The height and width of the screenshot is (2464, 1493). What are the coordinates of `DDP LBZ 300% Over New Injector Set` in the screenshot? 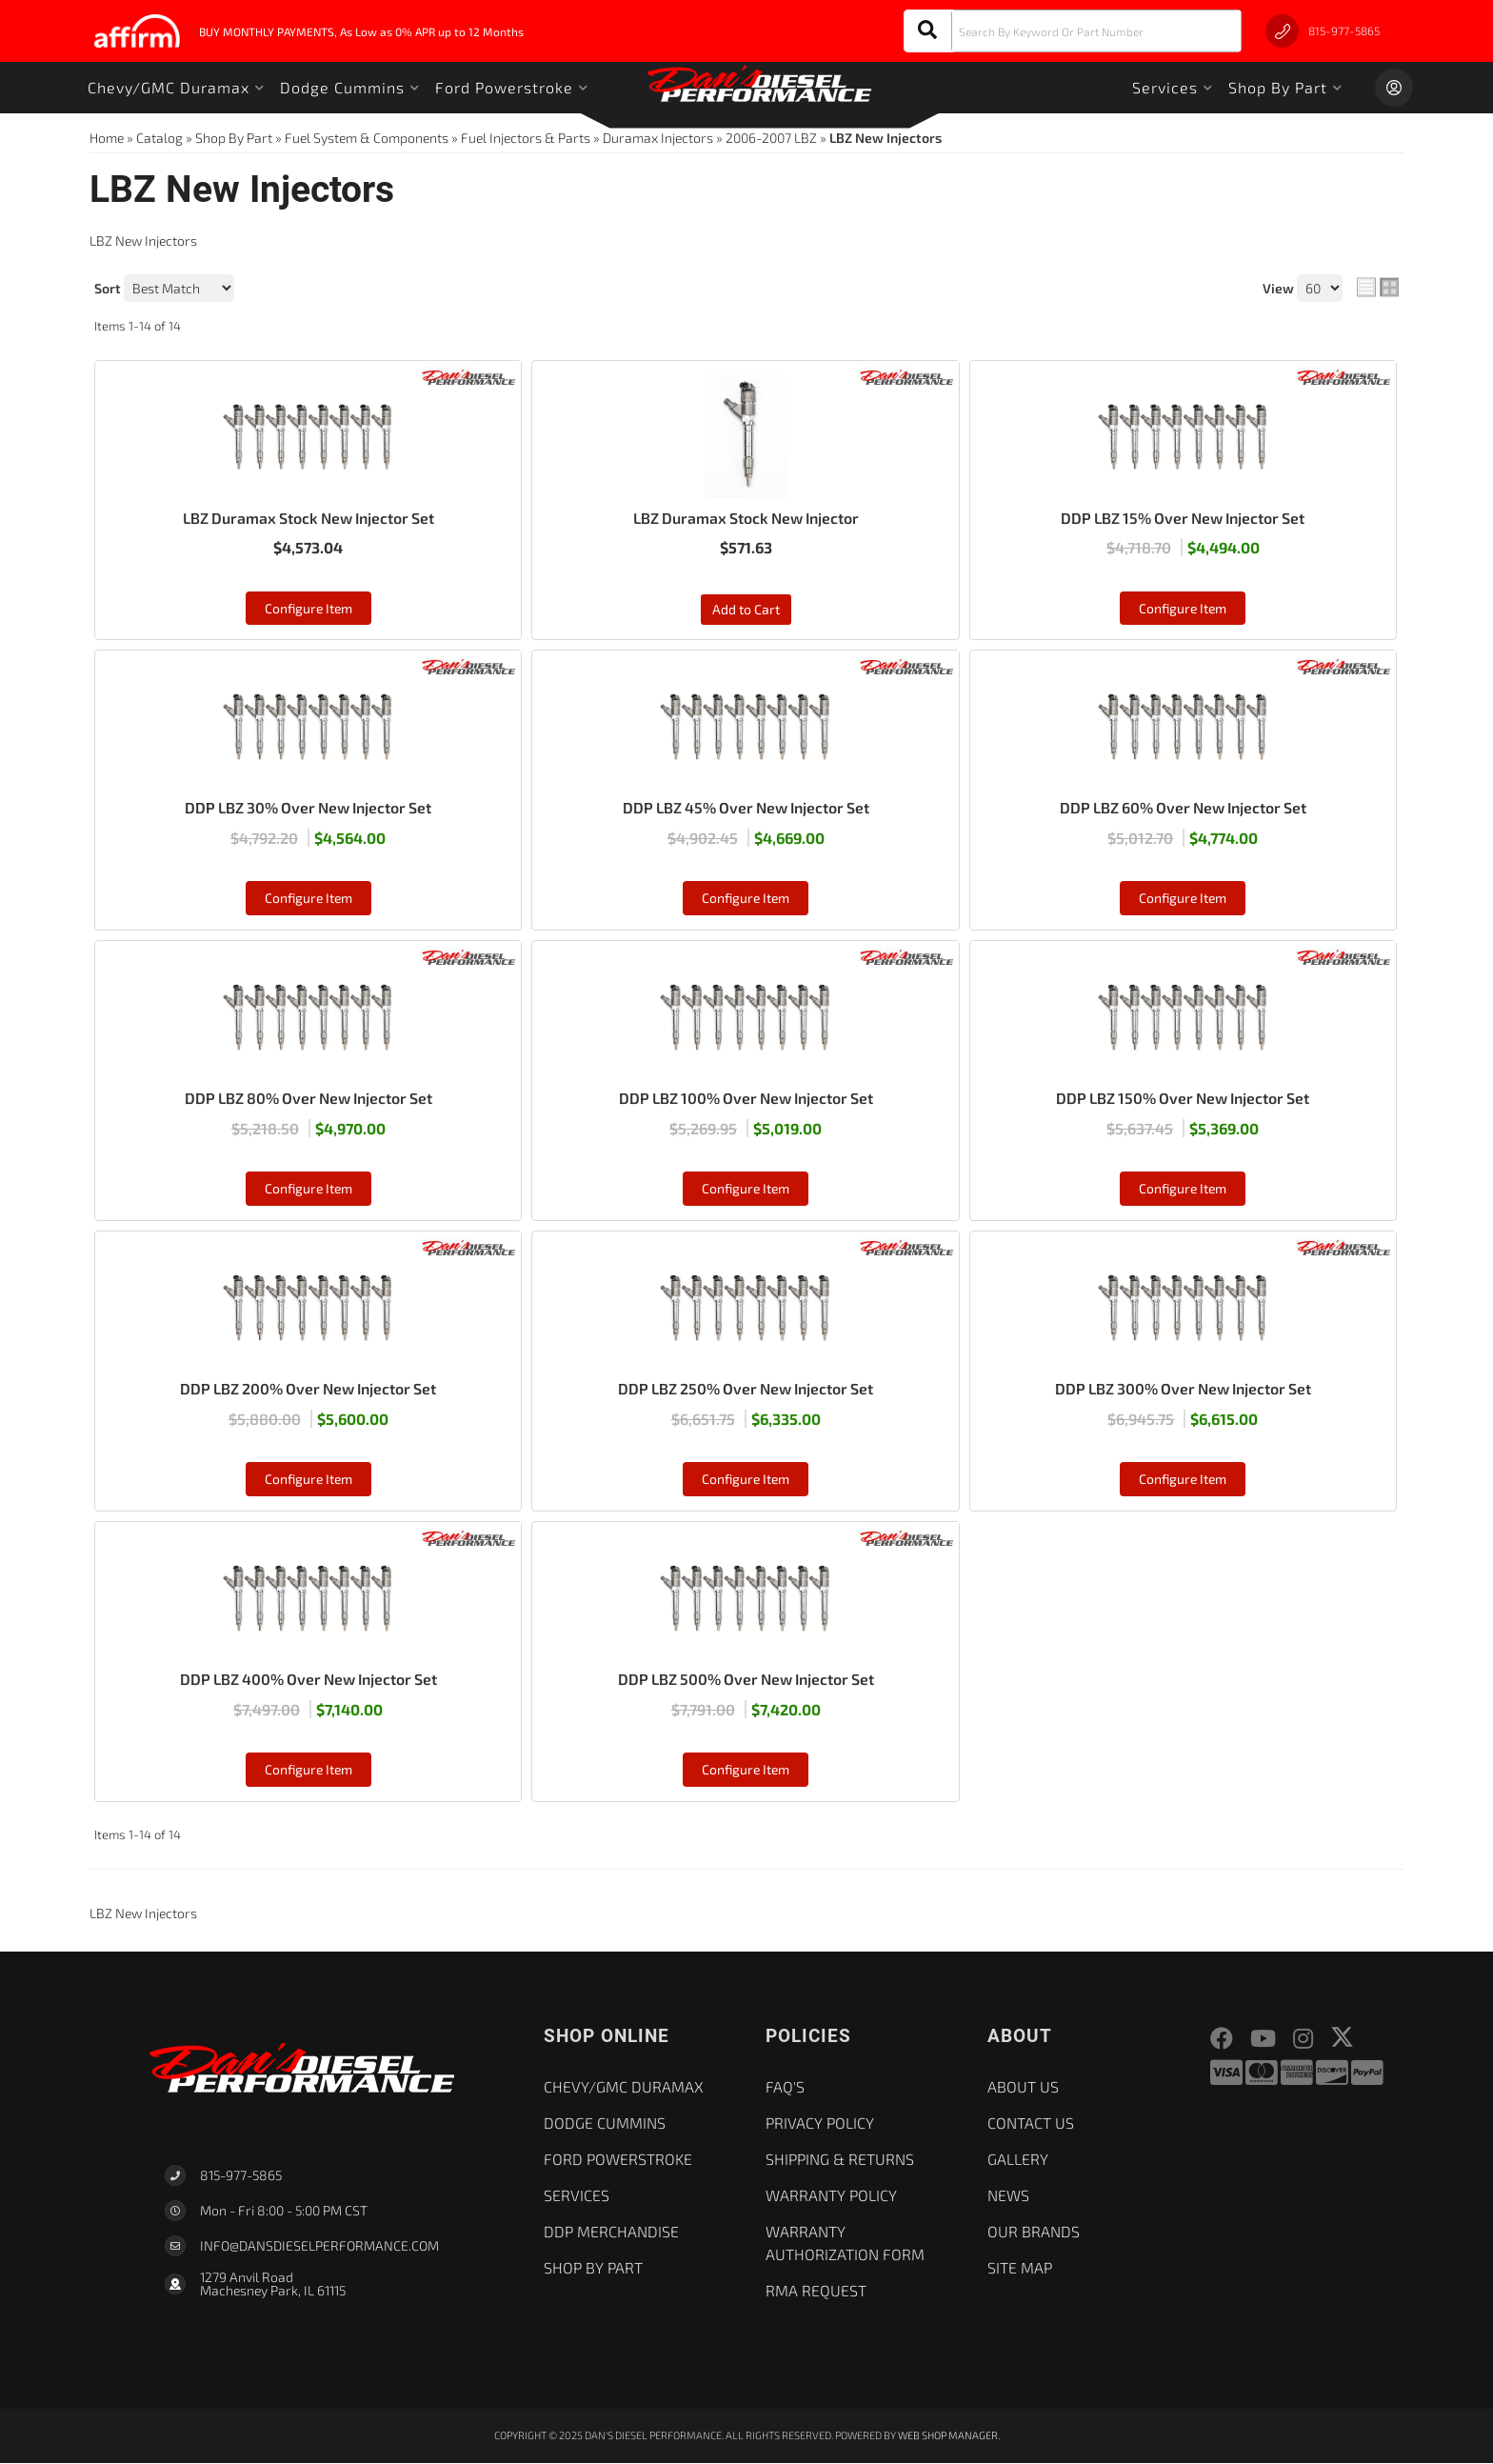 It's located at (1183, 1389).